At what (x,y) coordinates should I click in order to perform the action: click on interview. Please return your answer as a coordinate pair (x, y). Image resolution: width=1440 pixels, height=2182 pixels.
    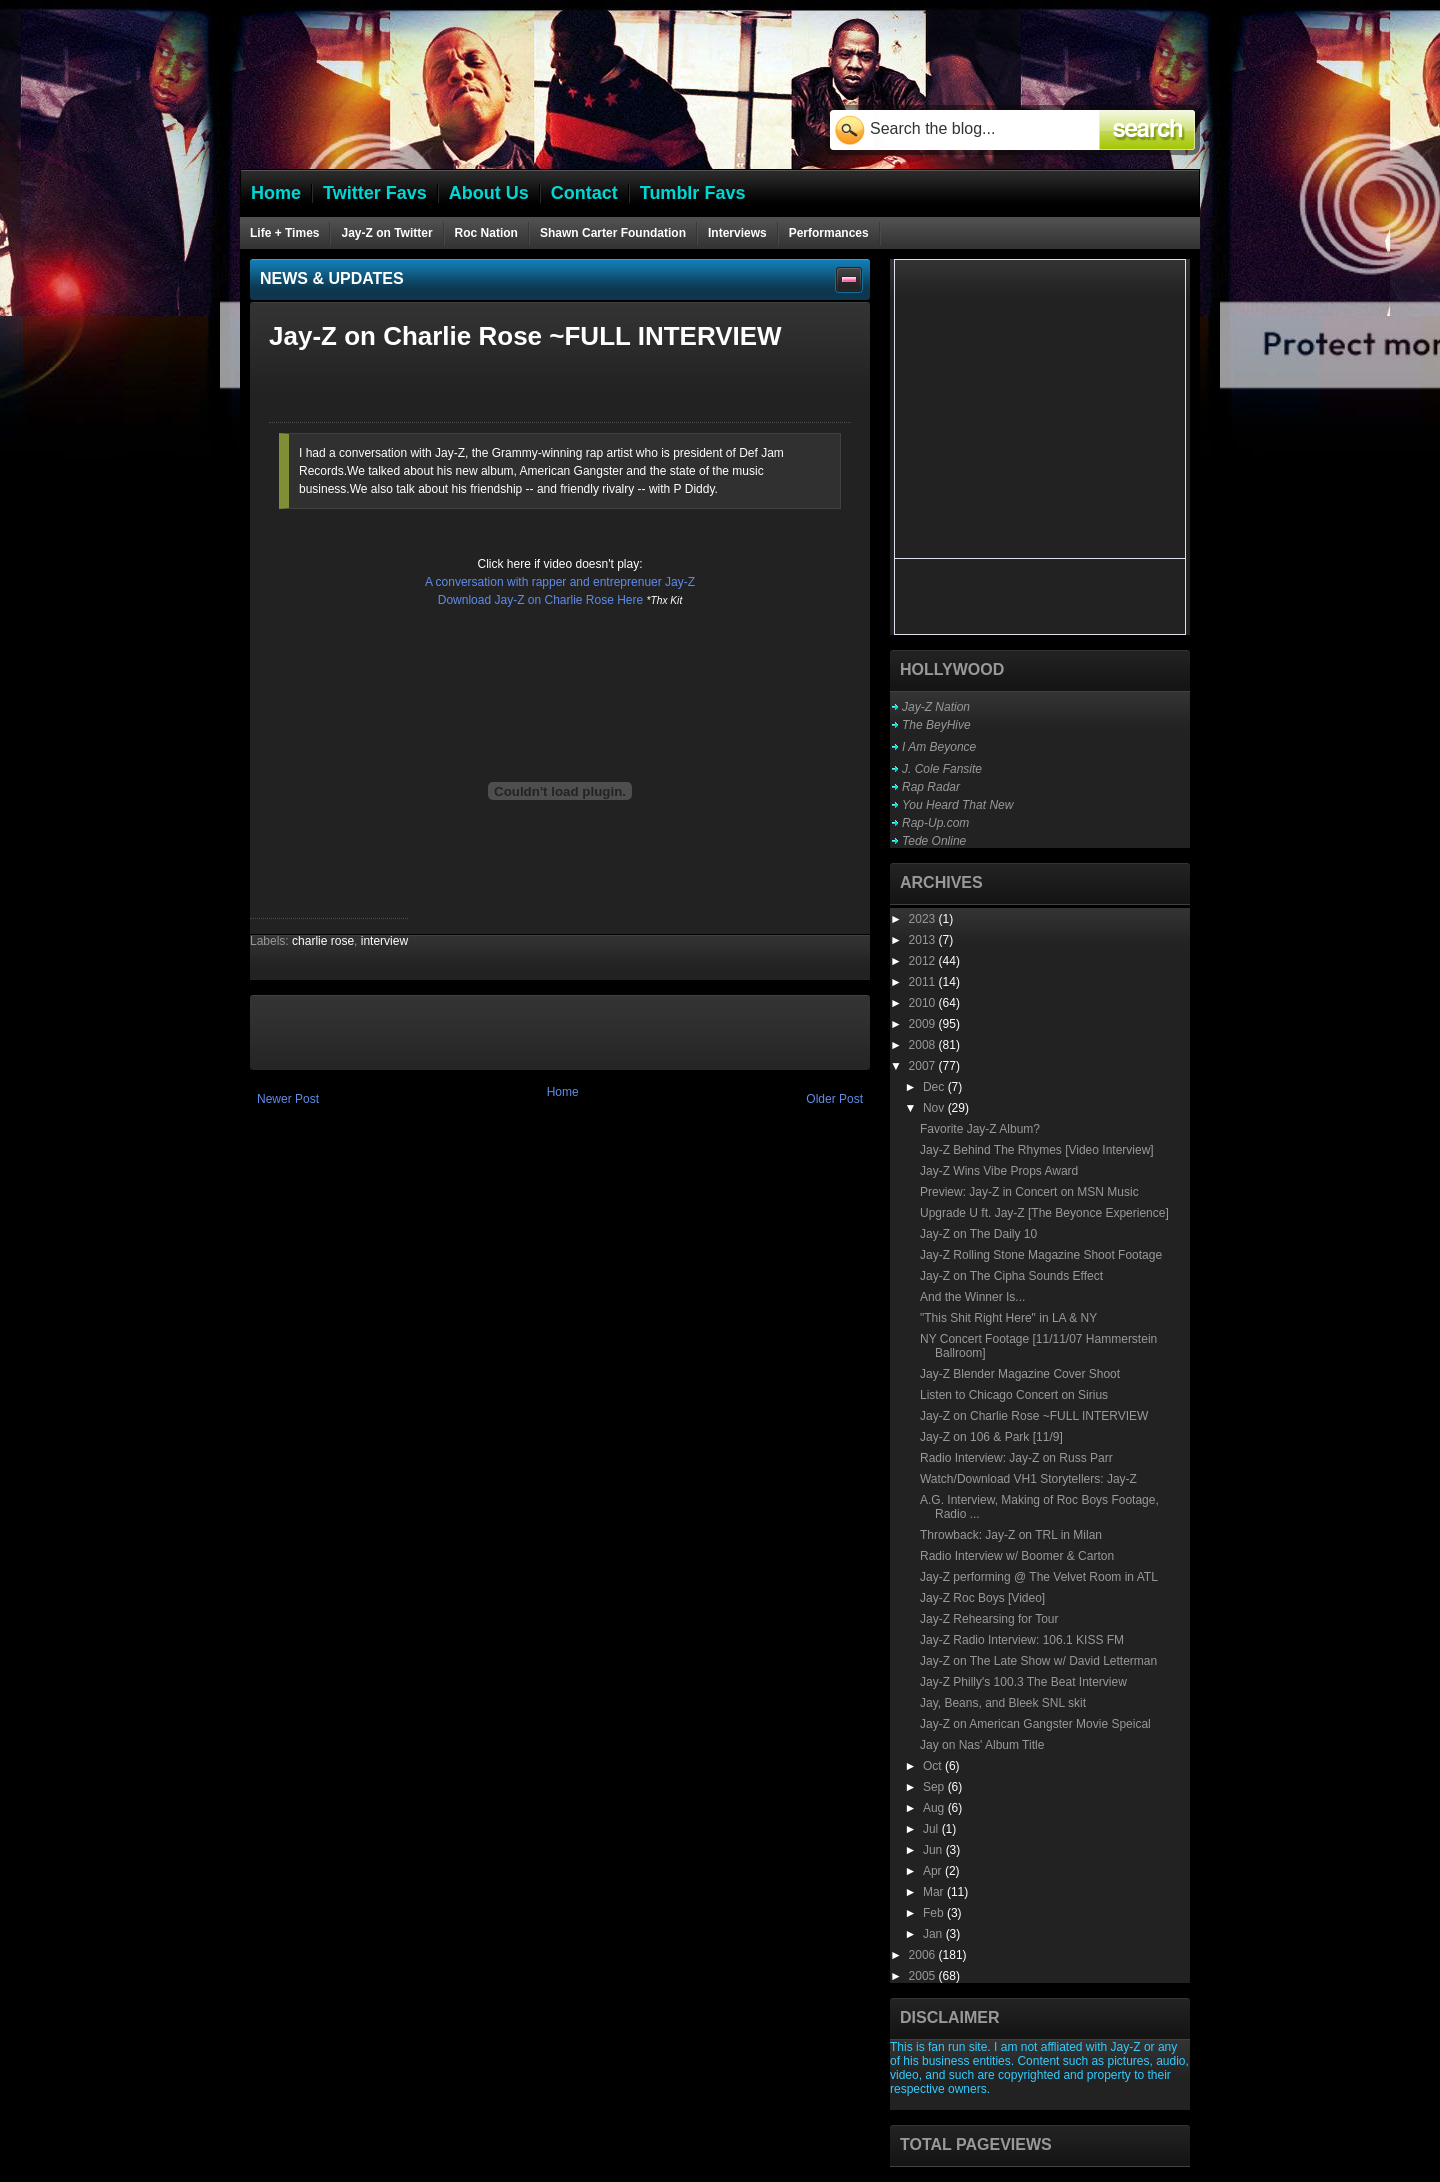
    Looking at the image, I should click on (384, 941).